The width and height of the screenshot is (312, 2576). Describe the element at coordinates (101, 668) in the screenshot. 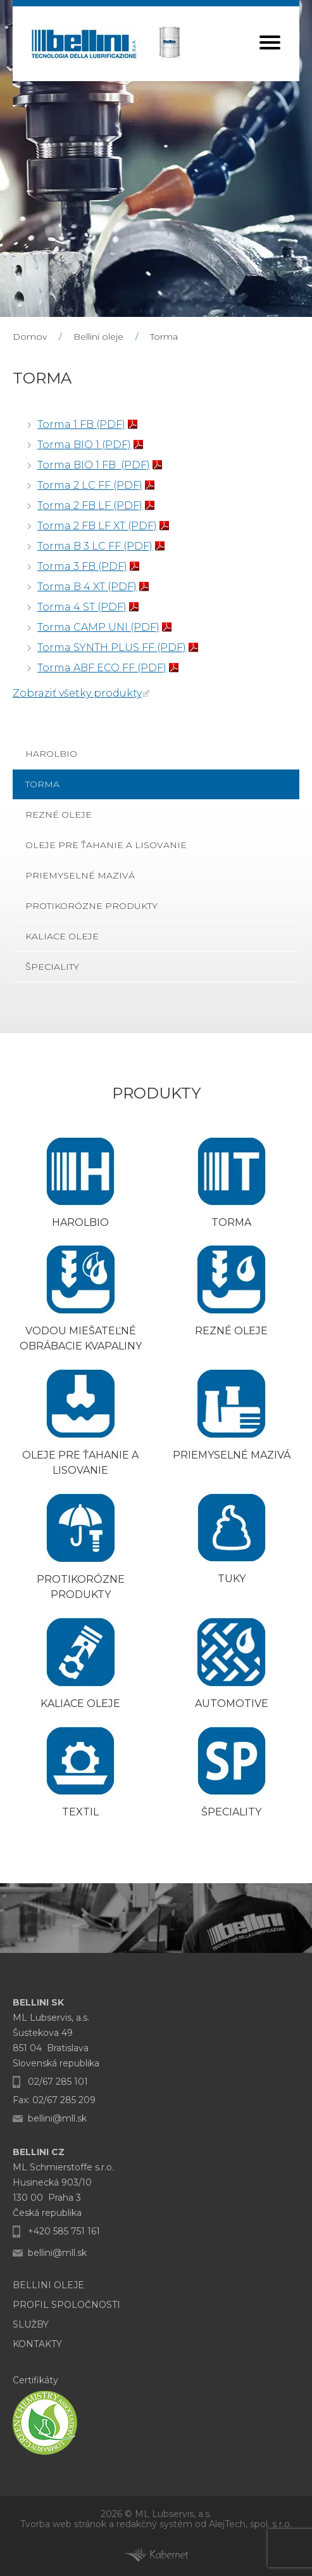

I see `Torma ABF ECO FF (PDF)` at that location.